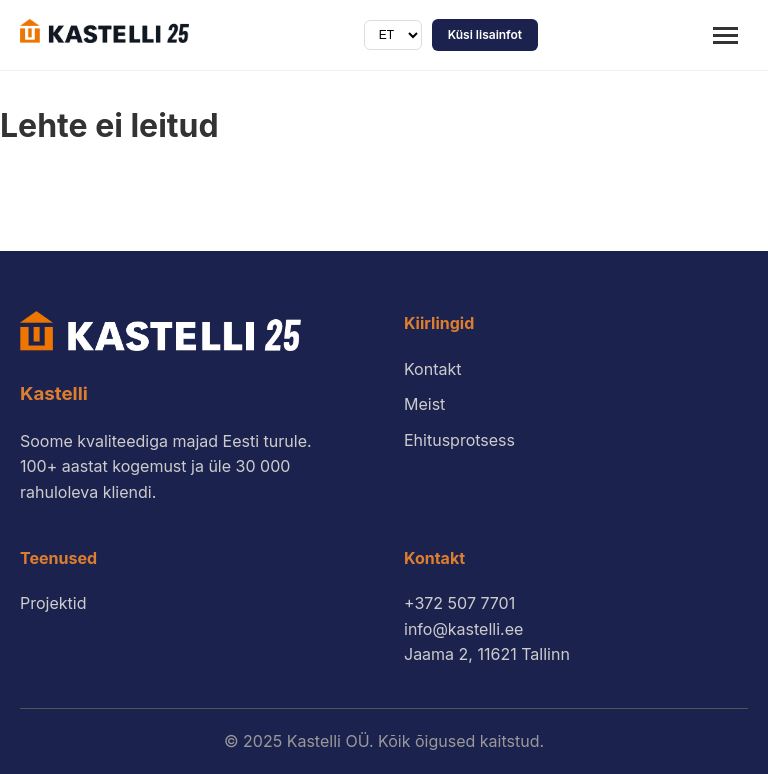  Describe the element at coordinates (424, 404) in the screenshot. I see `Meist` at that location.